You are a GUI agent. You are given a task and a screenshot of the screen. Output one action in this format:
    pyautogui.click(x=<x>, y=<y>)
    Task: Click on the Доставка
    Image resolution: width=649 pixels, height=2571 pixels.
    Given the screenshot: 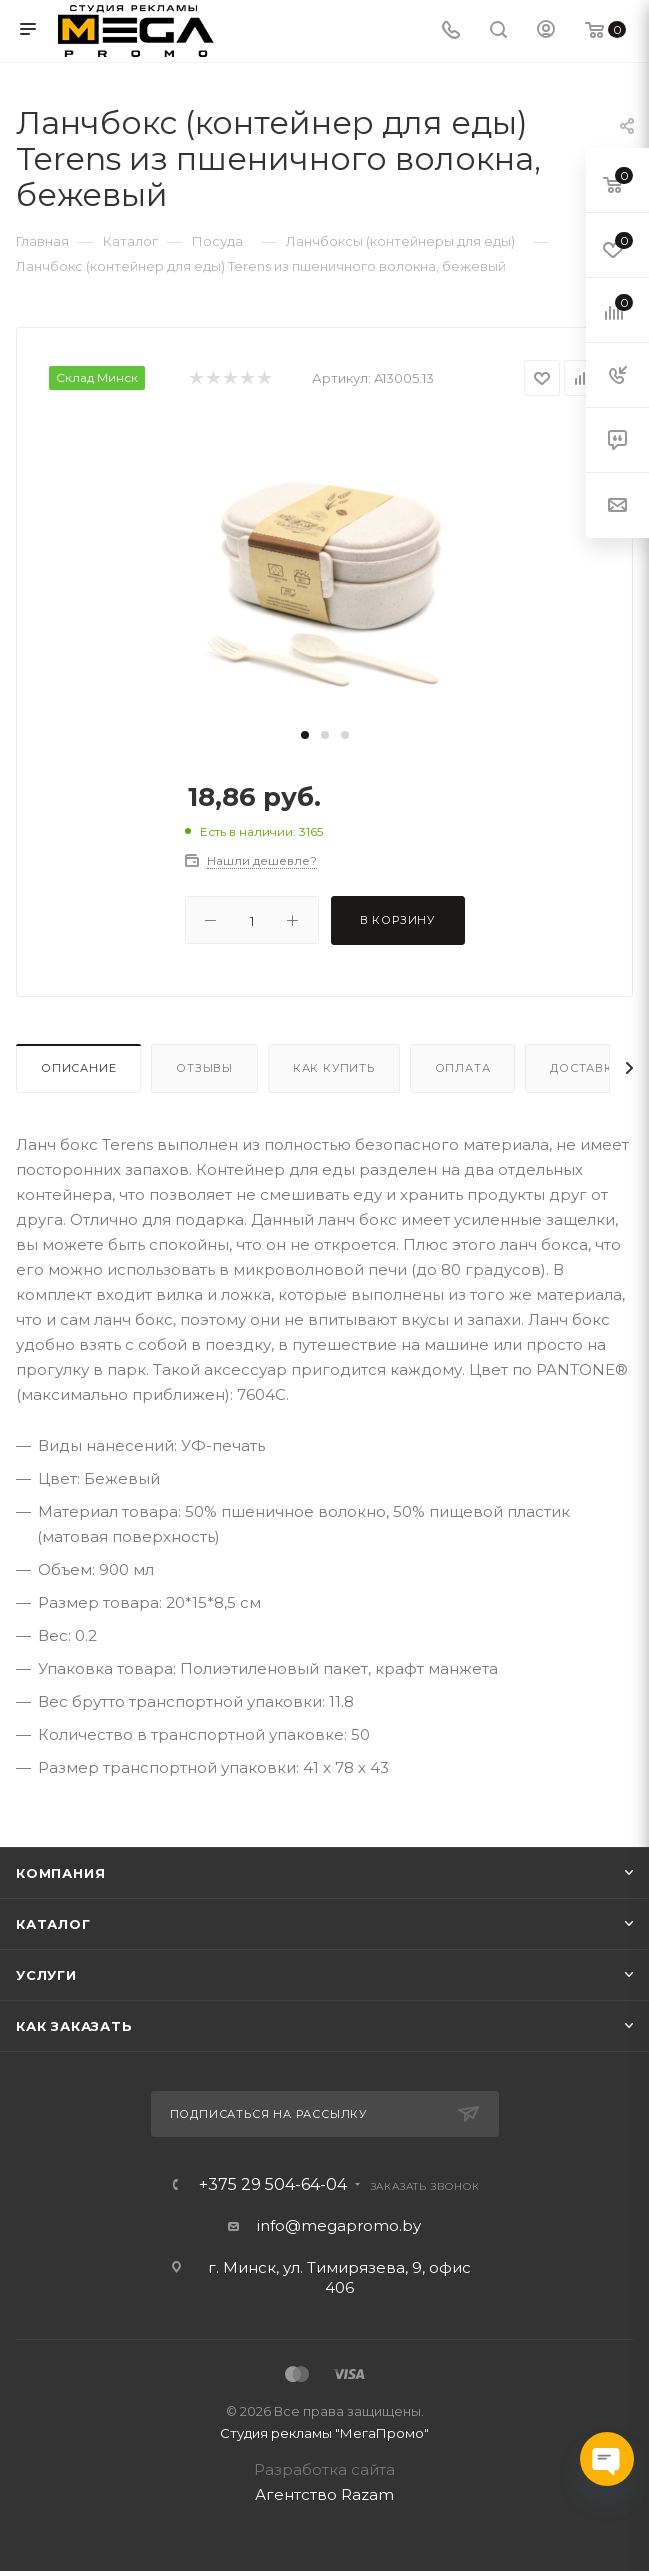 What is the action you would take?
    pyautogui.click(x=585, y=1068)
    